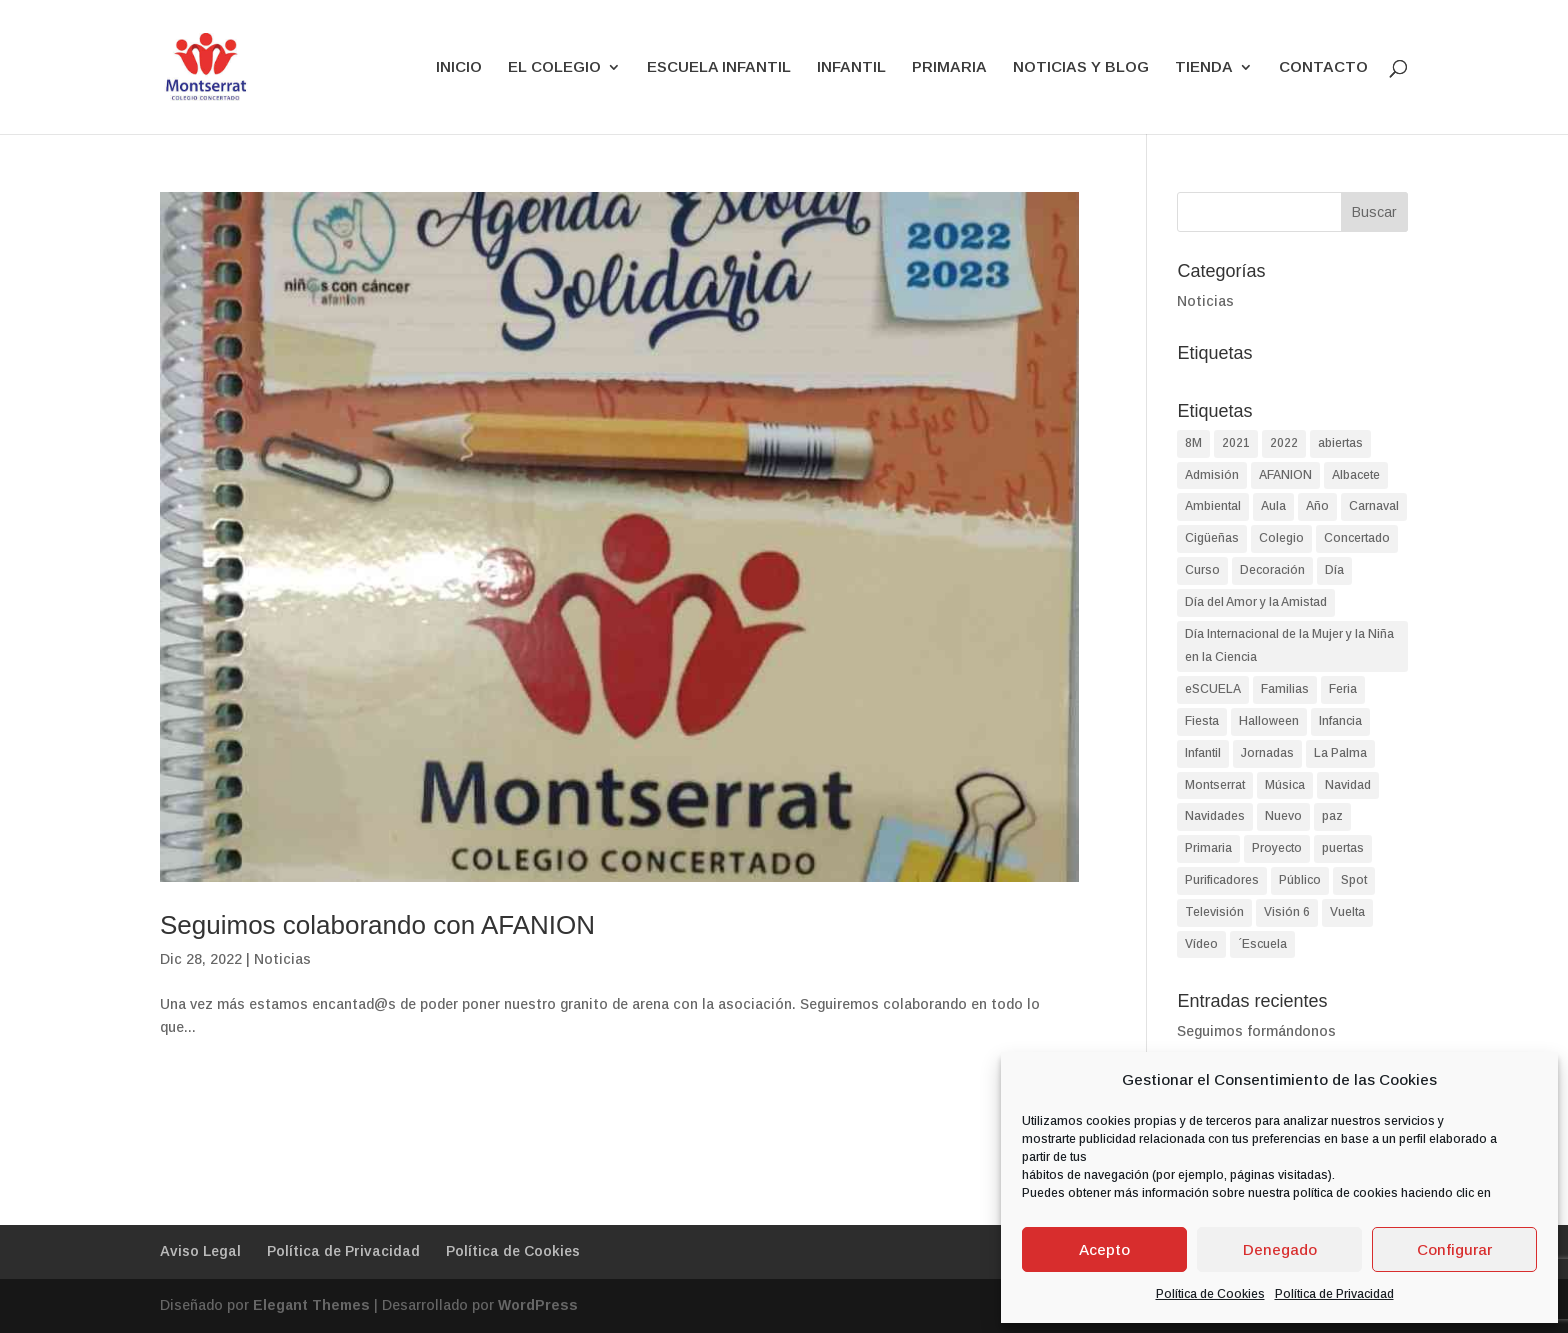  Describe the element at coordinates (1334, 570) in the screenshot. I see `Día [Día (9 elementos)]` at that location.